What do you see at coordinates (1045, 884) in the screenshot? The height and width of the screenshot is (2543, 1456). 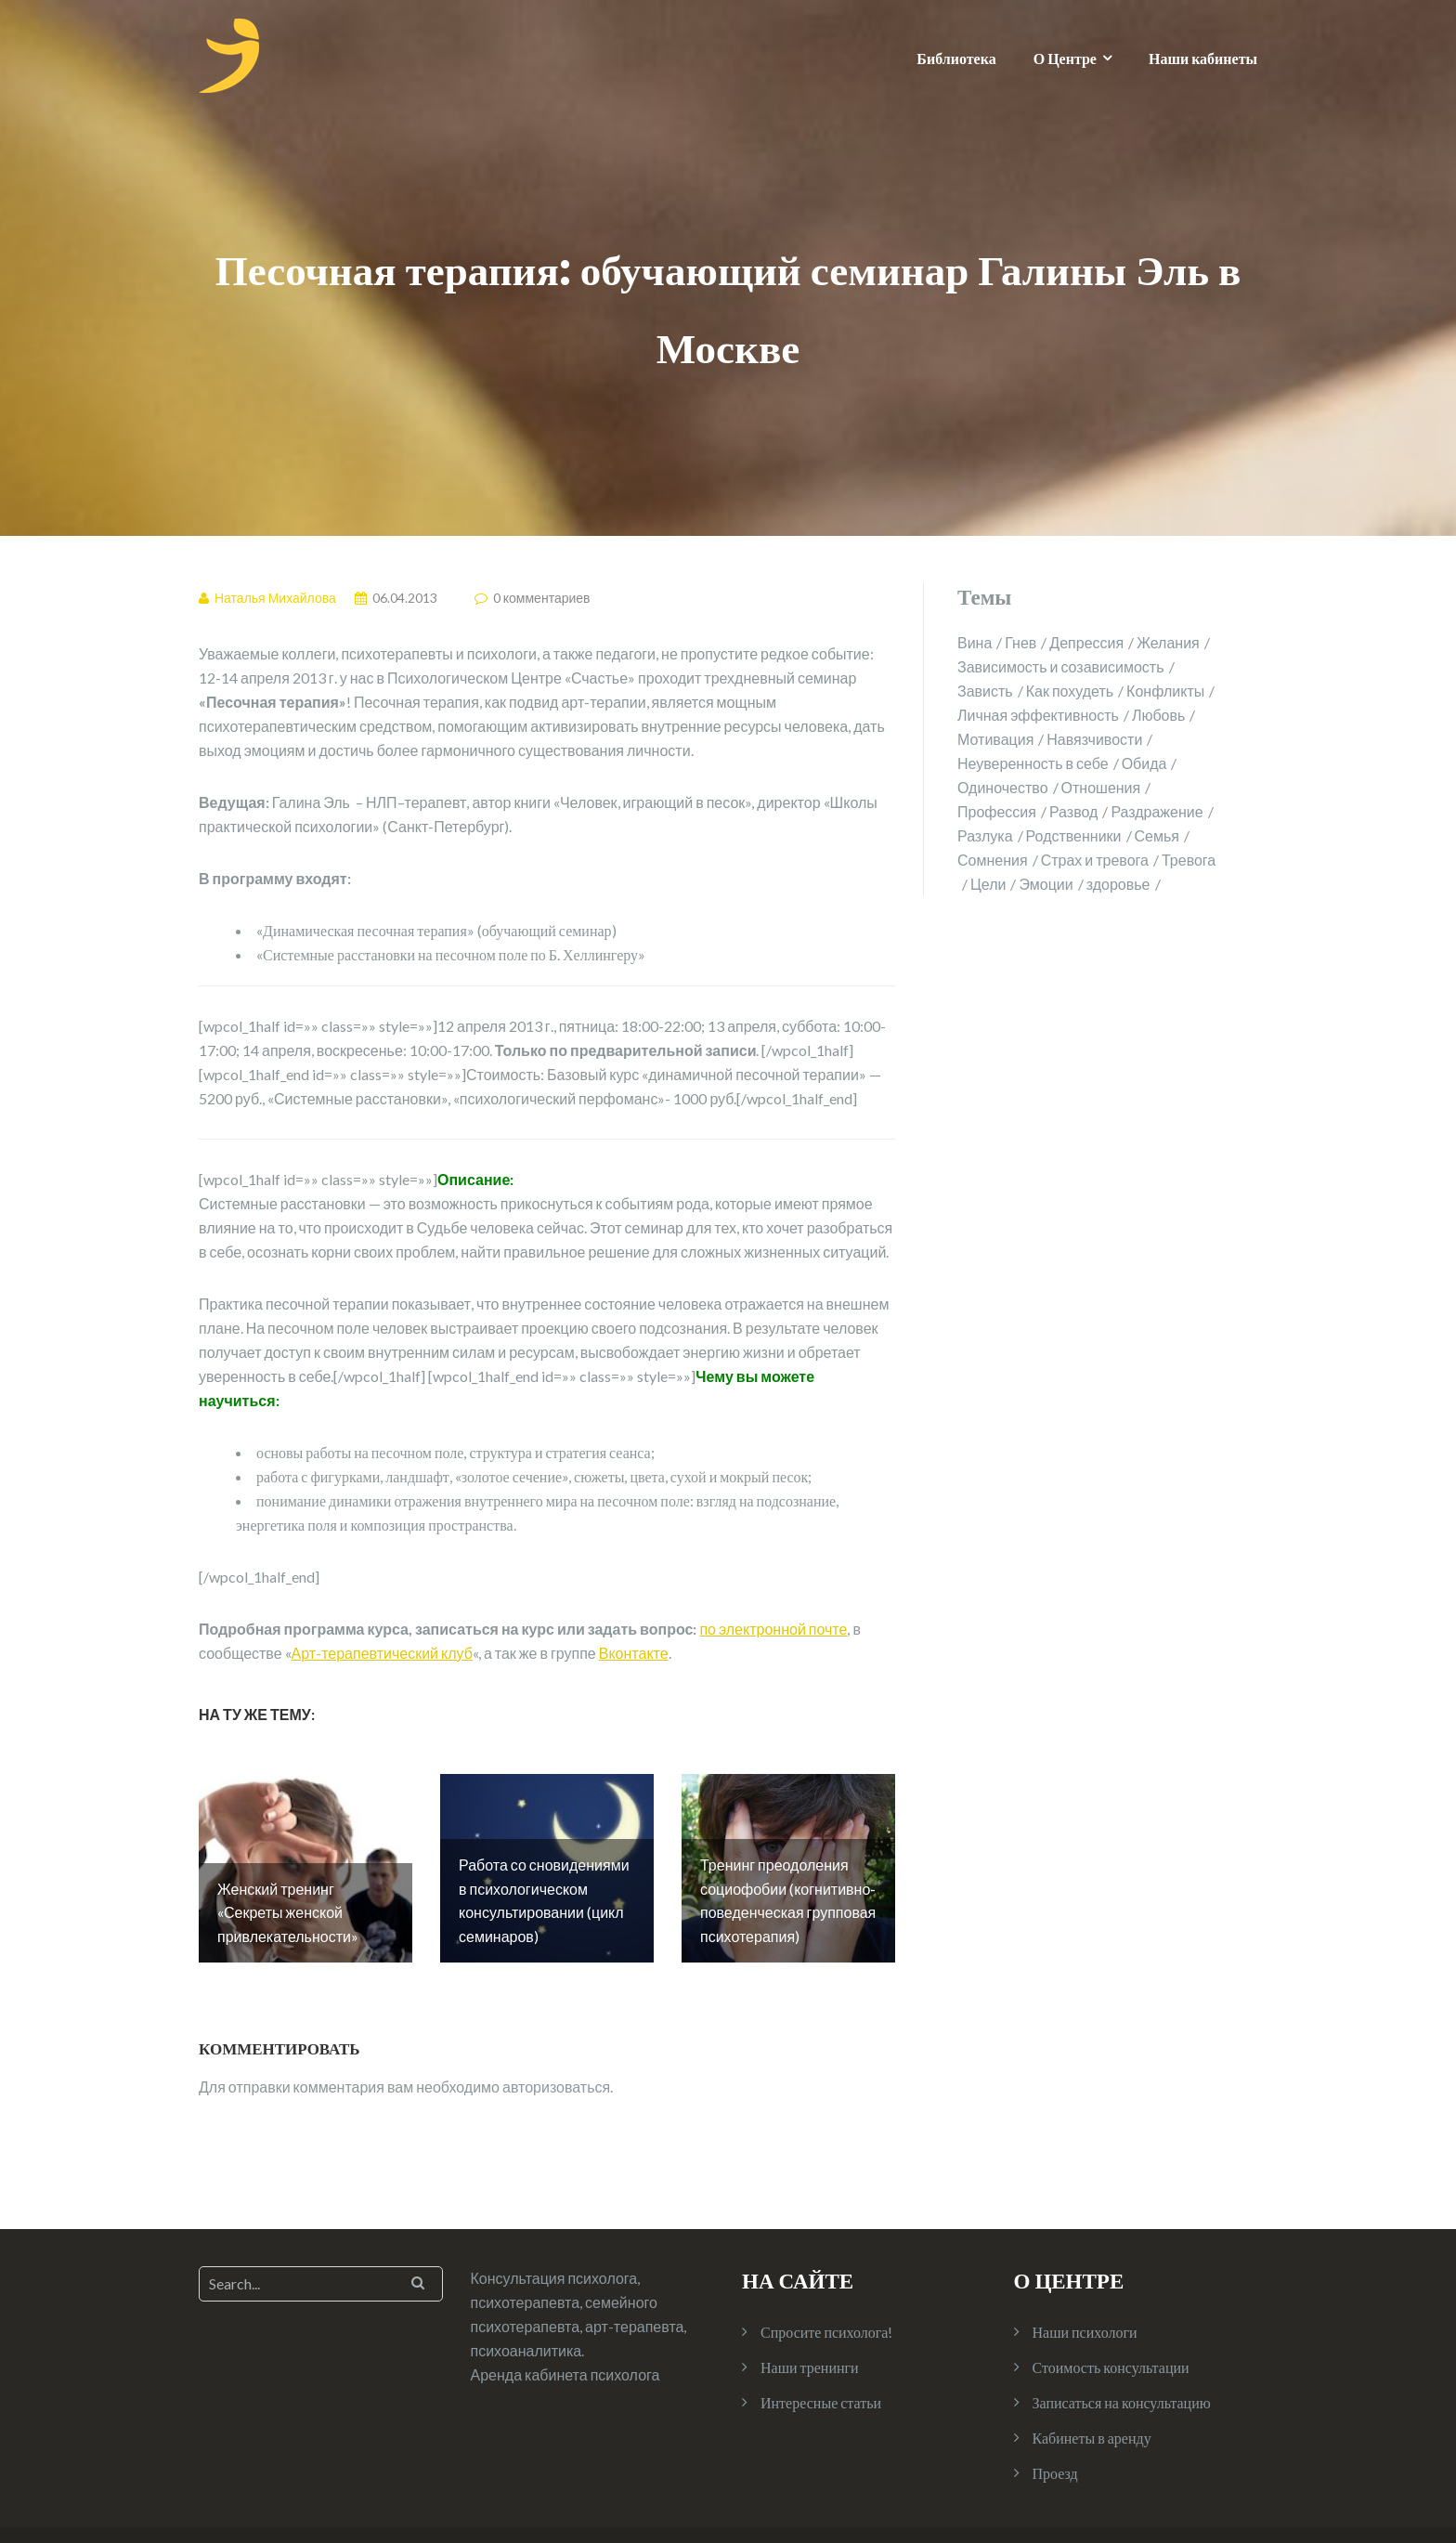 I see `Эмоции [Эмоции (2 элемента)]` at bounding box center [1045, 884].